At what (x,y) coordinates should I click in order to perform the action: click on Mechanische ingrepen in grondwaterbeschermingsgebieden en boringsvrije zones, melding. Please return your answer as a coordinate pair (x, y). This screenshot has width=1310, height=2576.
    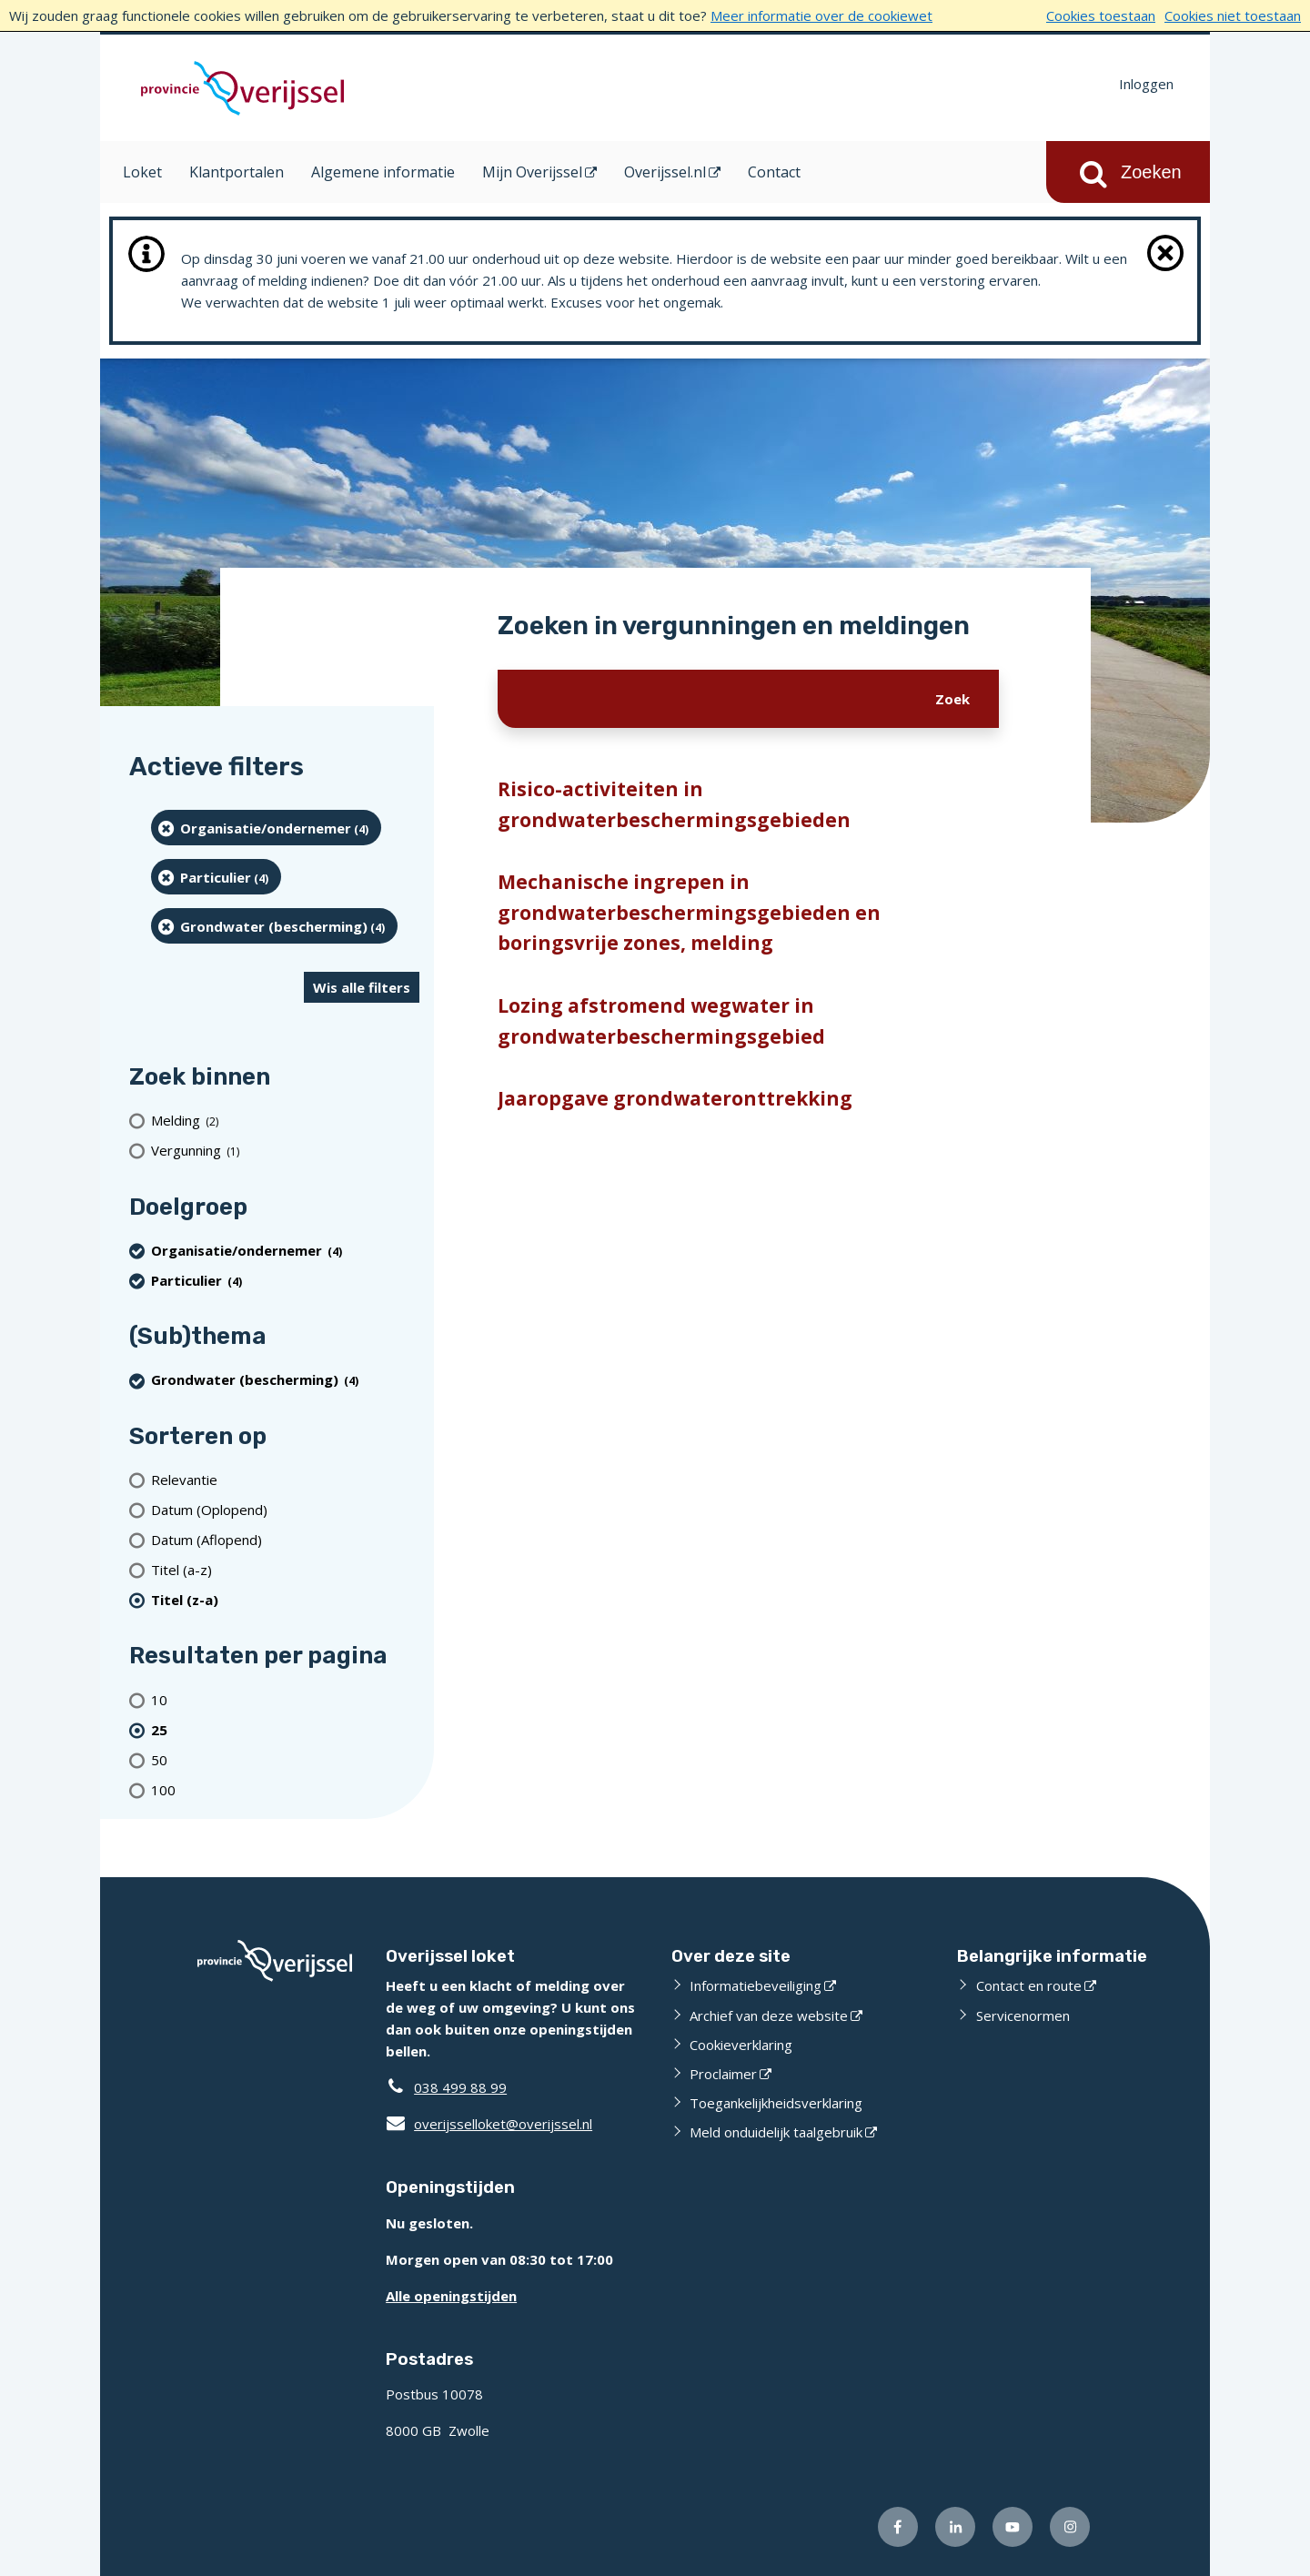
    Looking at the image, I should click on (689, 912).